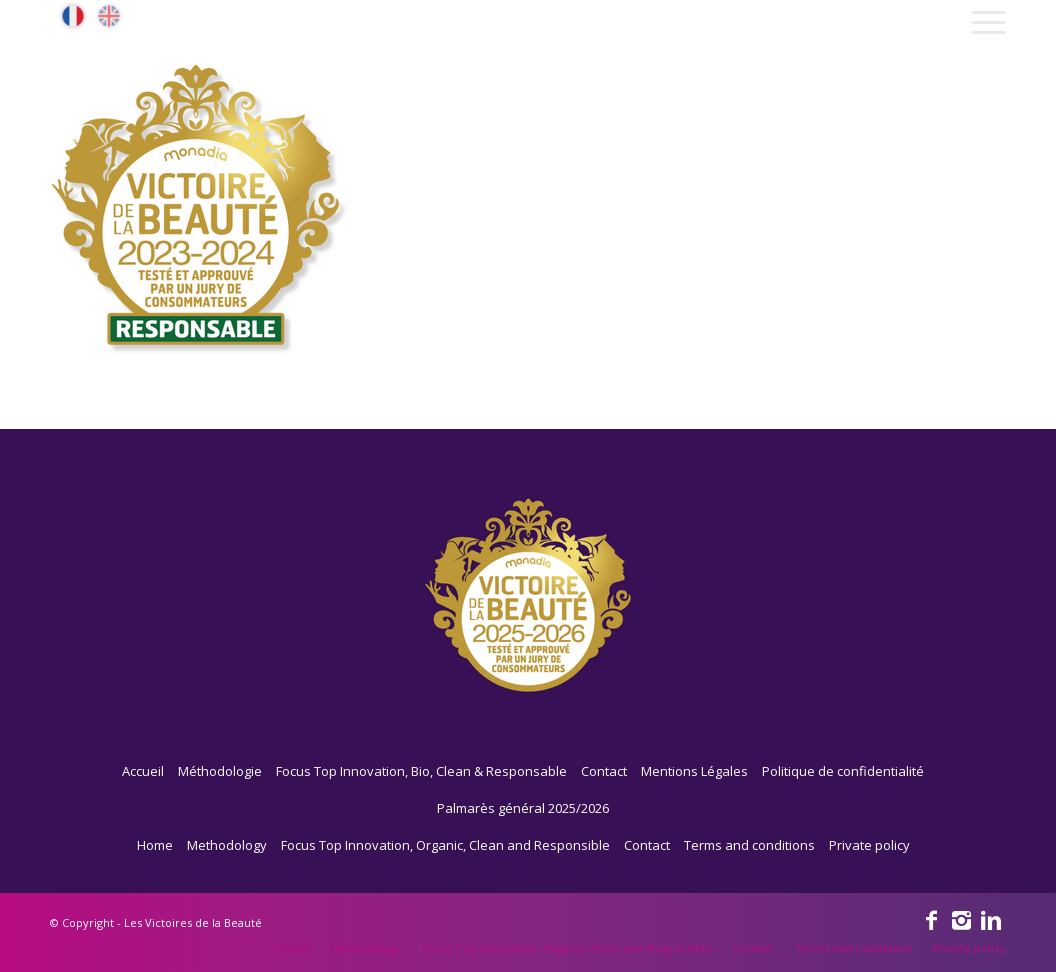  I want to click on Home, so click(155, 845).